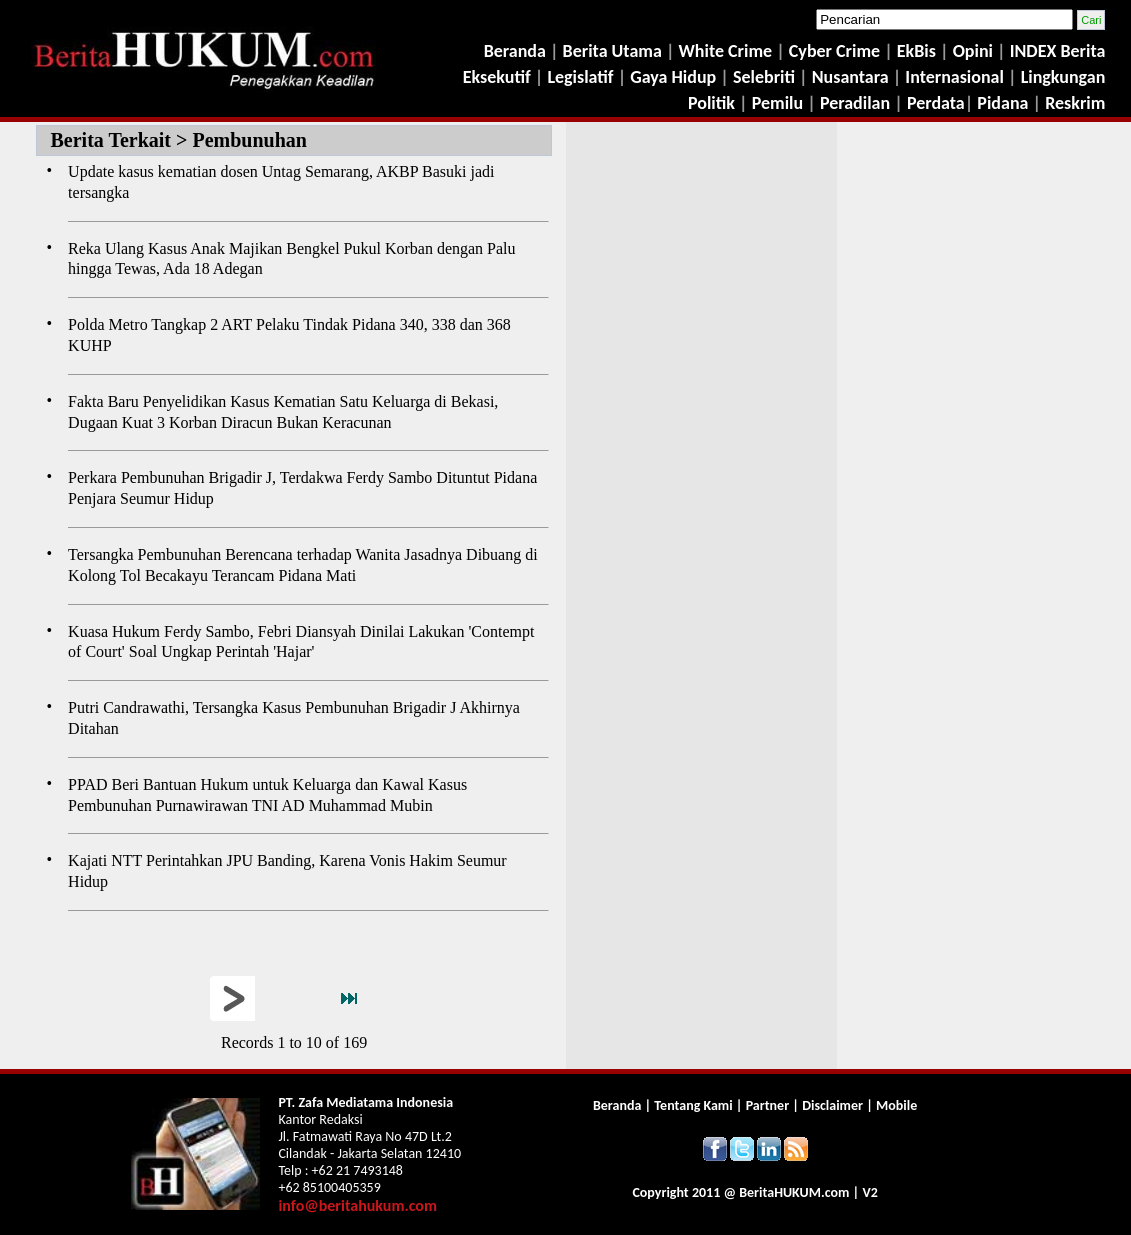  What do you see at coordinates (1058, 51) in the screenshot?
I see `INDEX Berita` at bounding box center [1058, 51].